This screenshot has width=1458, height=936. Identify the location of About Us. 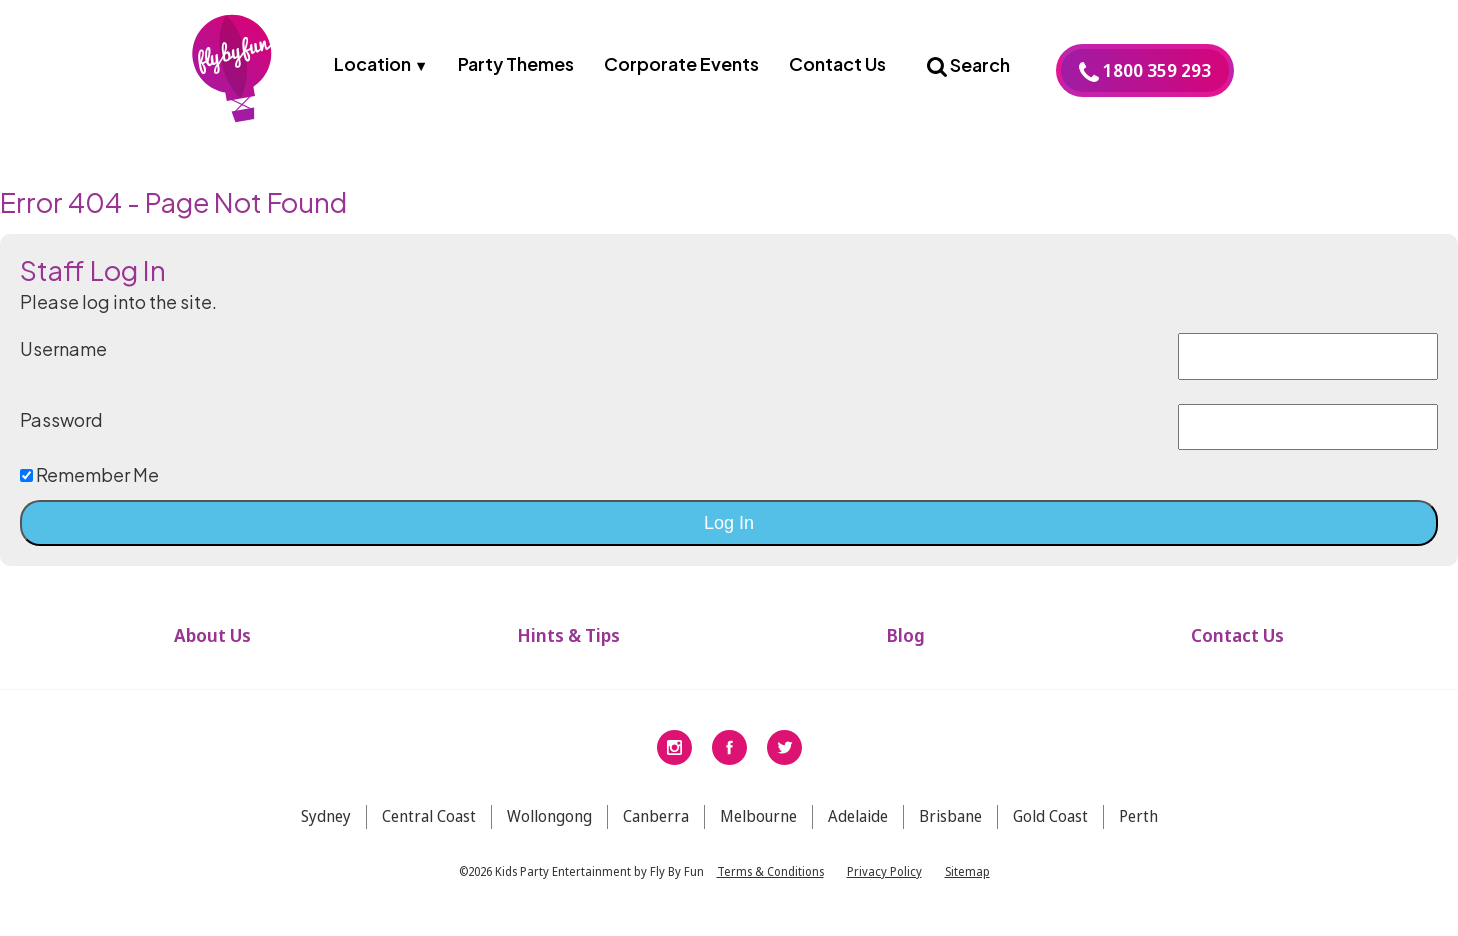
(212, 649).